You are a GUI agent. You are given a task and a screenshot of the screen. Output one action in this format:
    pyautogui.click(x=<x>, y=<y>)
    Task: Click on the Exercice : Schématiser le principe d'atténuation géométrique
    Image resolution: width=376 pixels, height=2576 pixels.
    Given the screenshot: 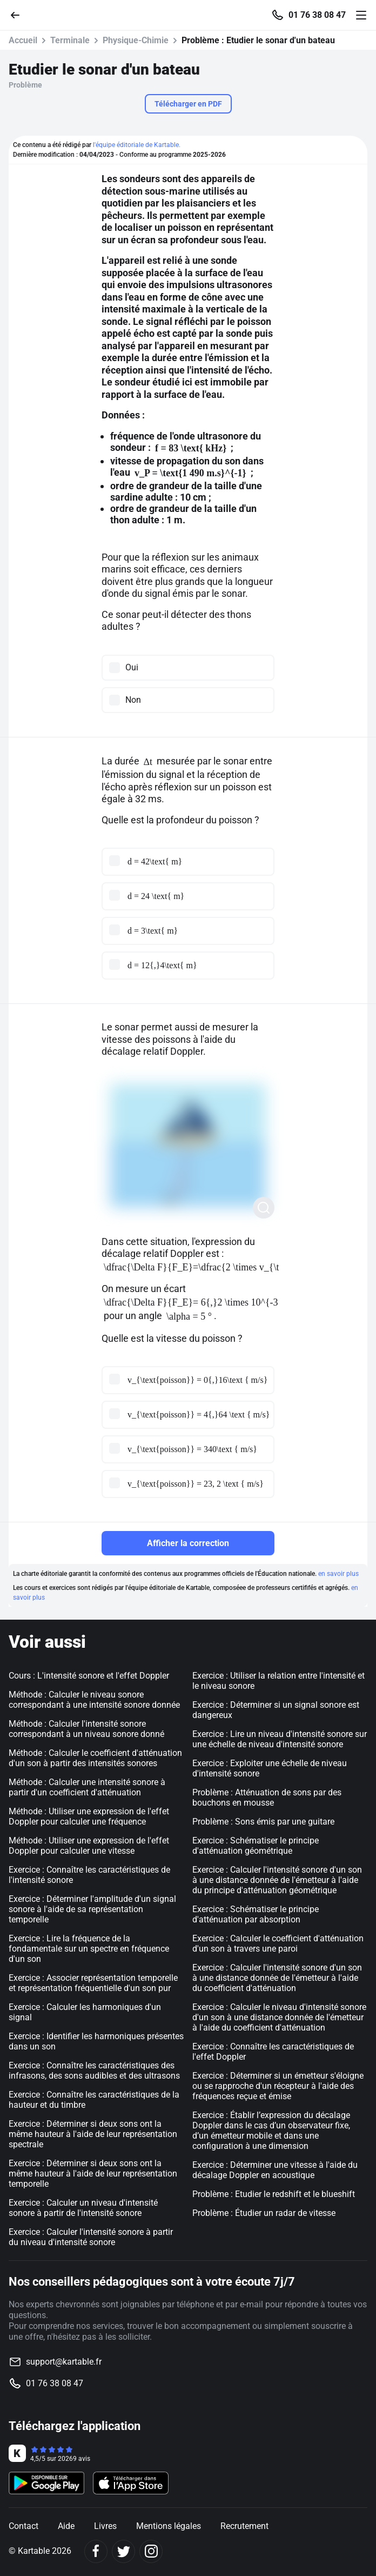 What is the action you would take?
    pyautogui.click(x=255, y=1845)
    